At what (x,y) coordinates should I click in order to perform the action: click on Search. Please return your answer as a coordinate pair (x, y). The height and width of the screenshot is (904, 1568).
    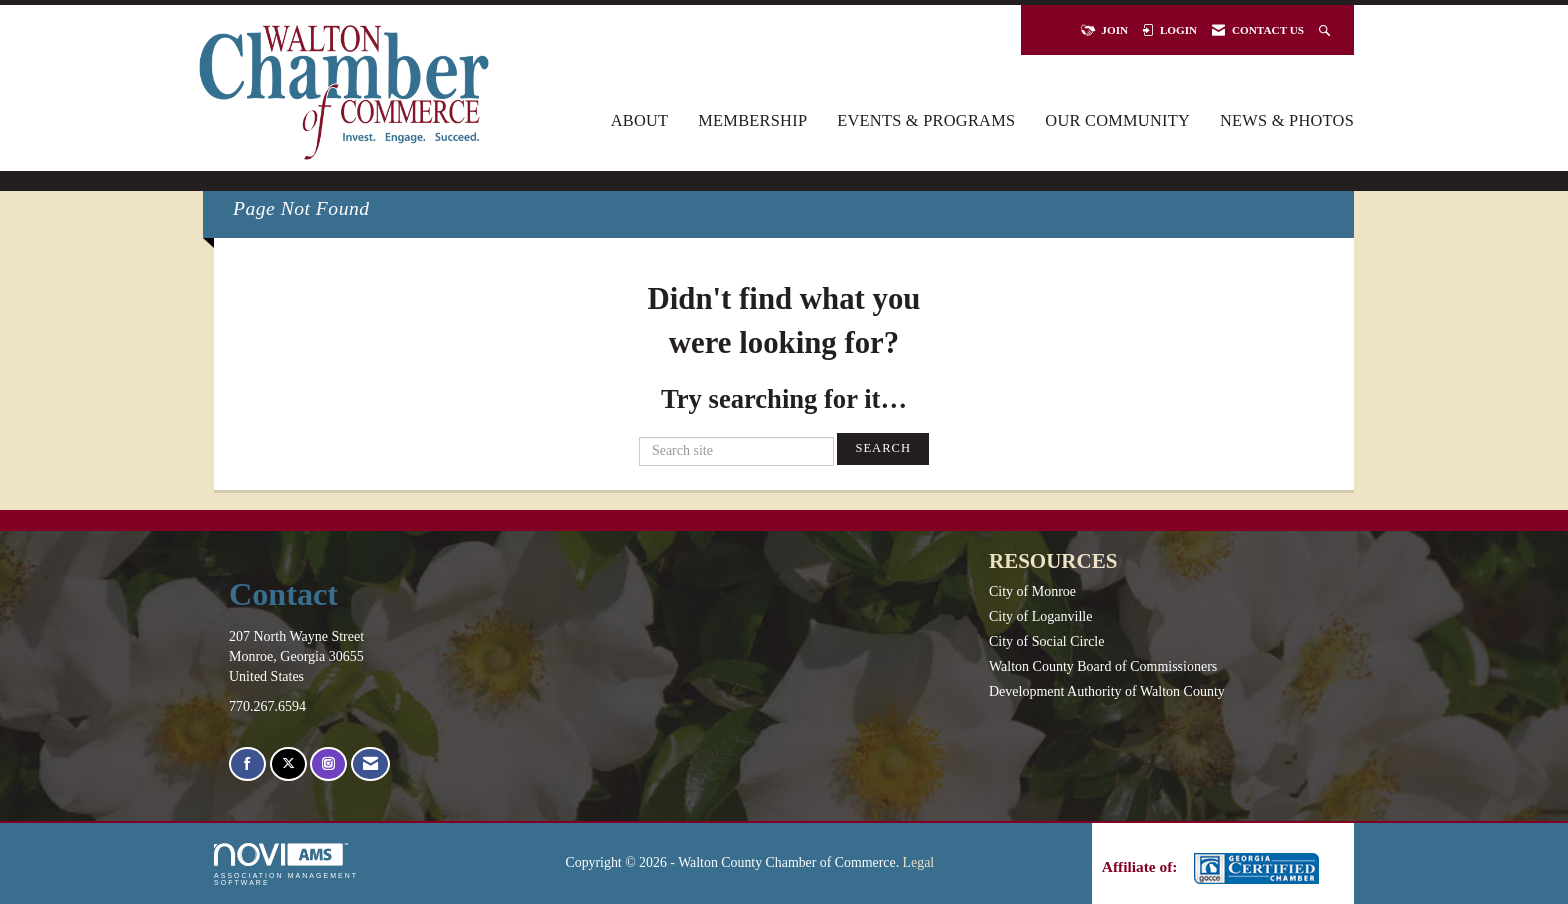
    Looking at the image, I should click on (883, 448).